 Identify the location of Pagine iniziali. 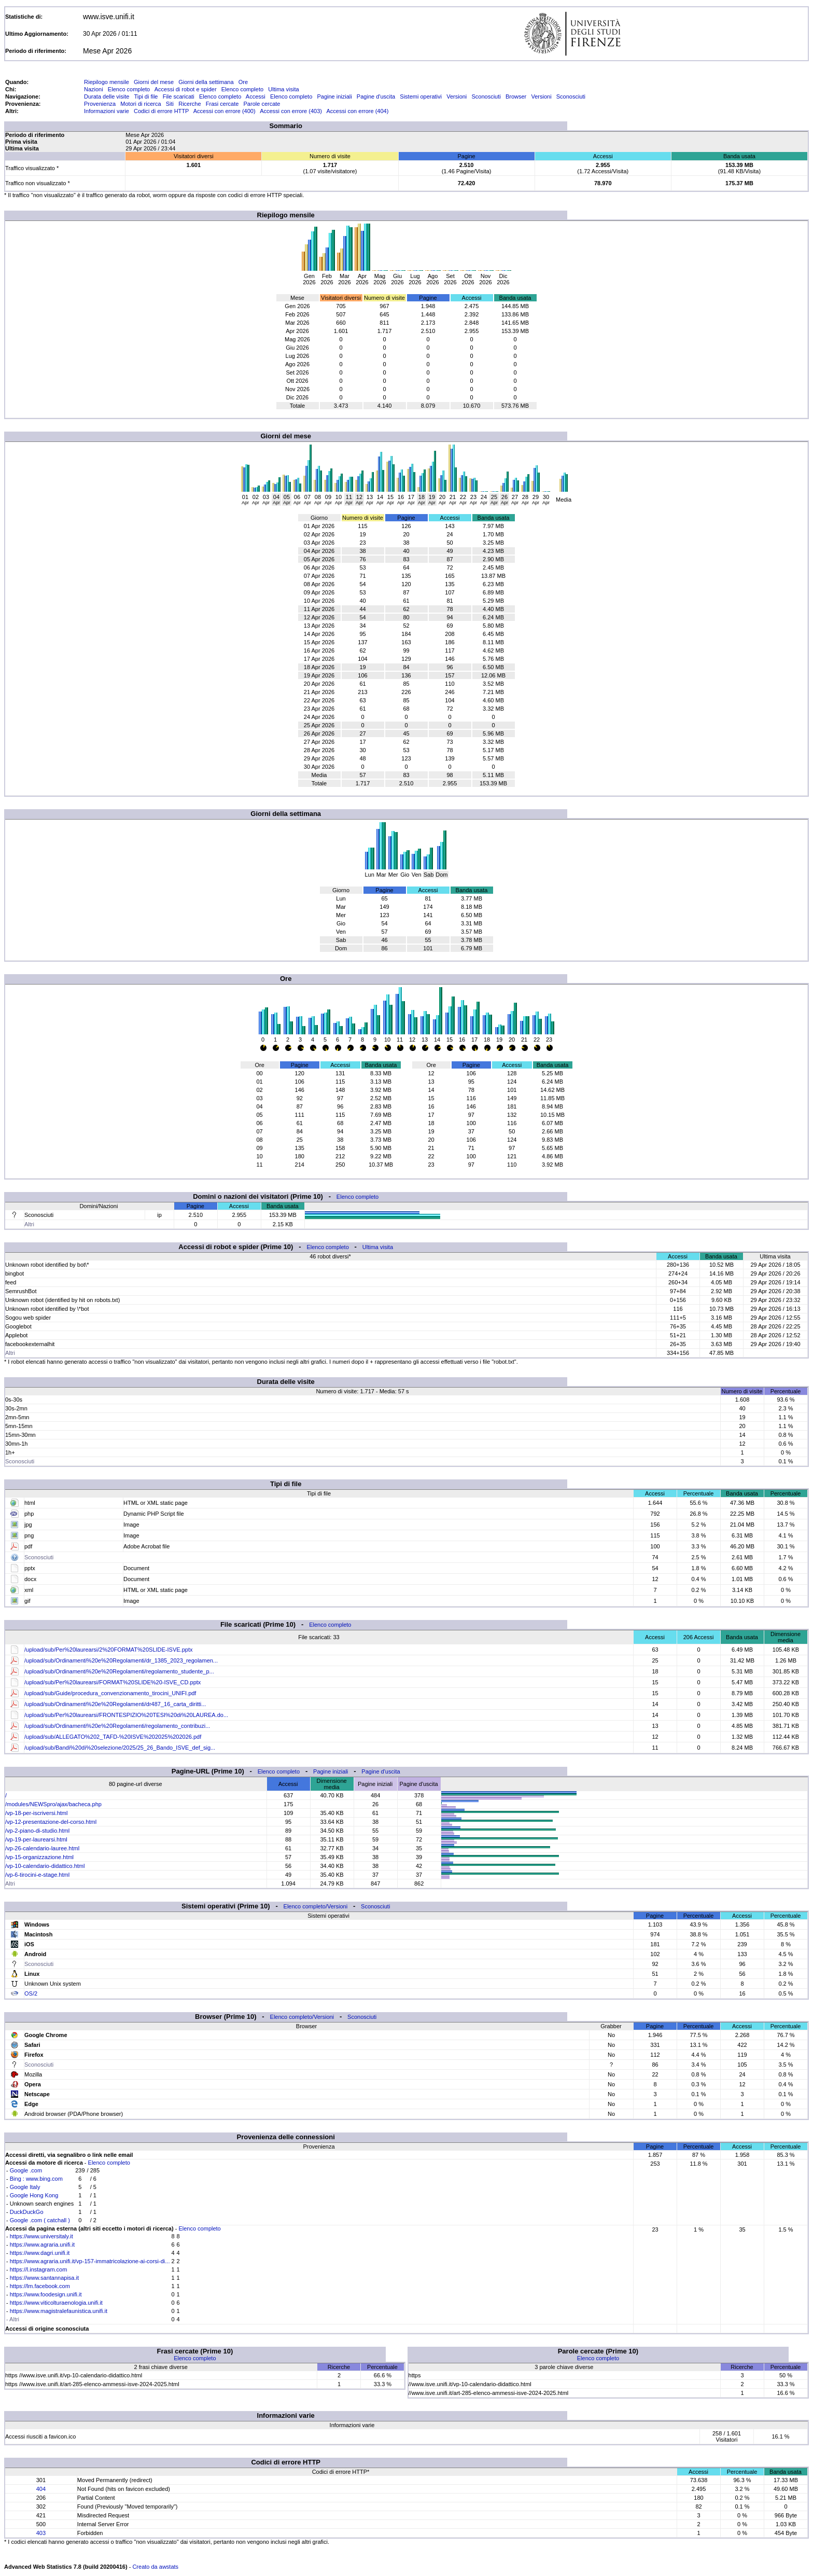
(334, 96).